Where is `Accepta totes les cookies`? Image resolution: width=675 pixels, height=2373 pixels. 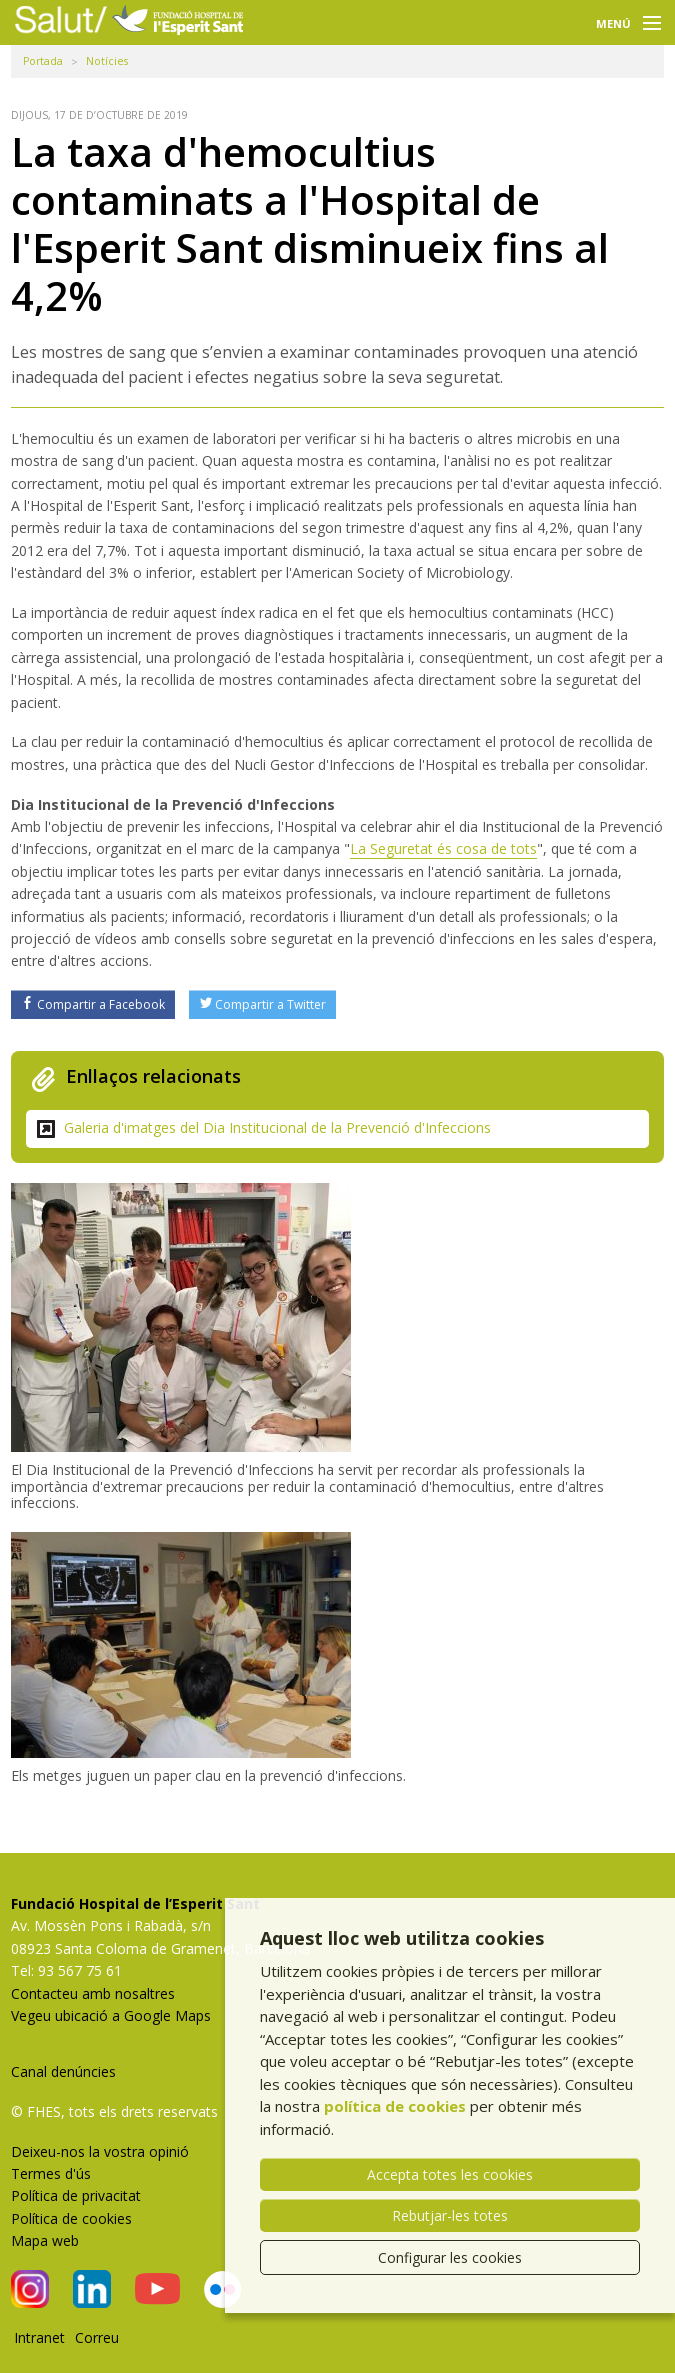 Accepta totes les cookies is located at coordinates (450, 2174).